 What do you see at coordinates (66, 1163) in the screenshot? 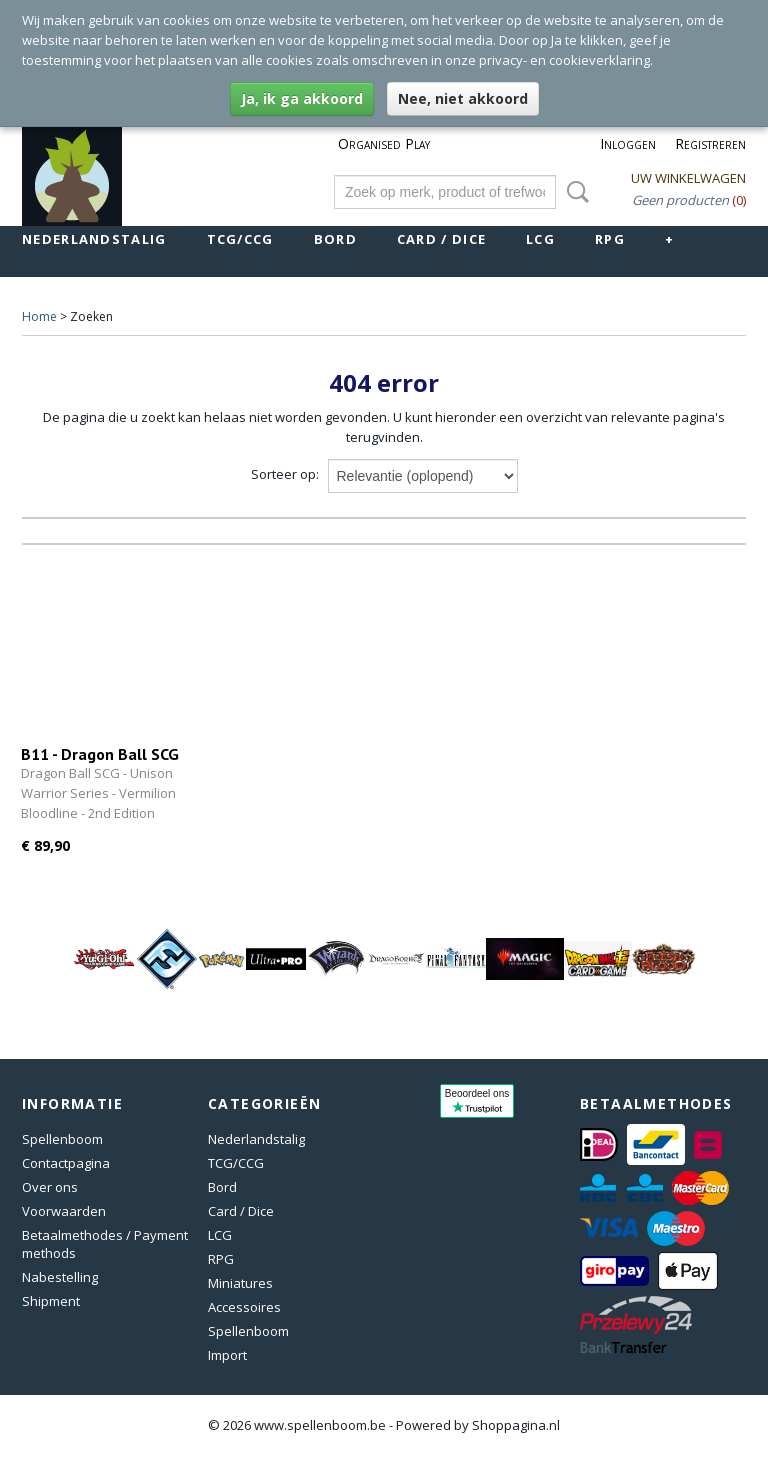
I see `Contactpagina` at bounding box center [66, 1163].